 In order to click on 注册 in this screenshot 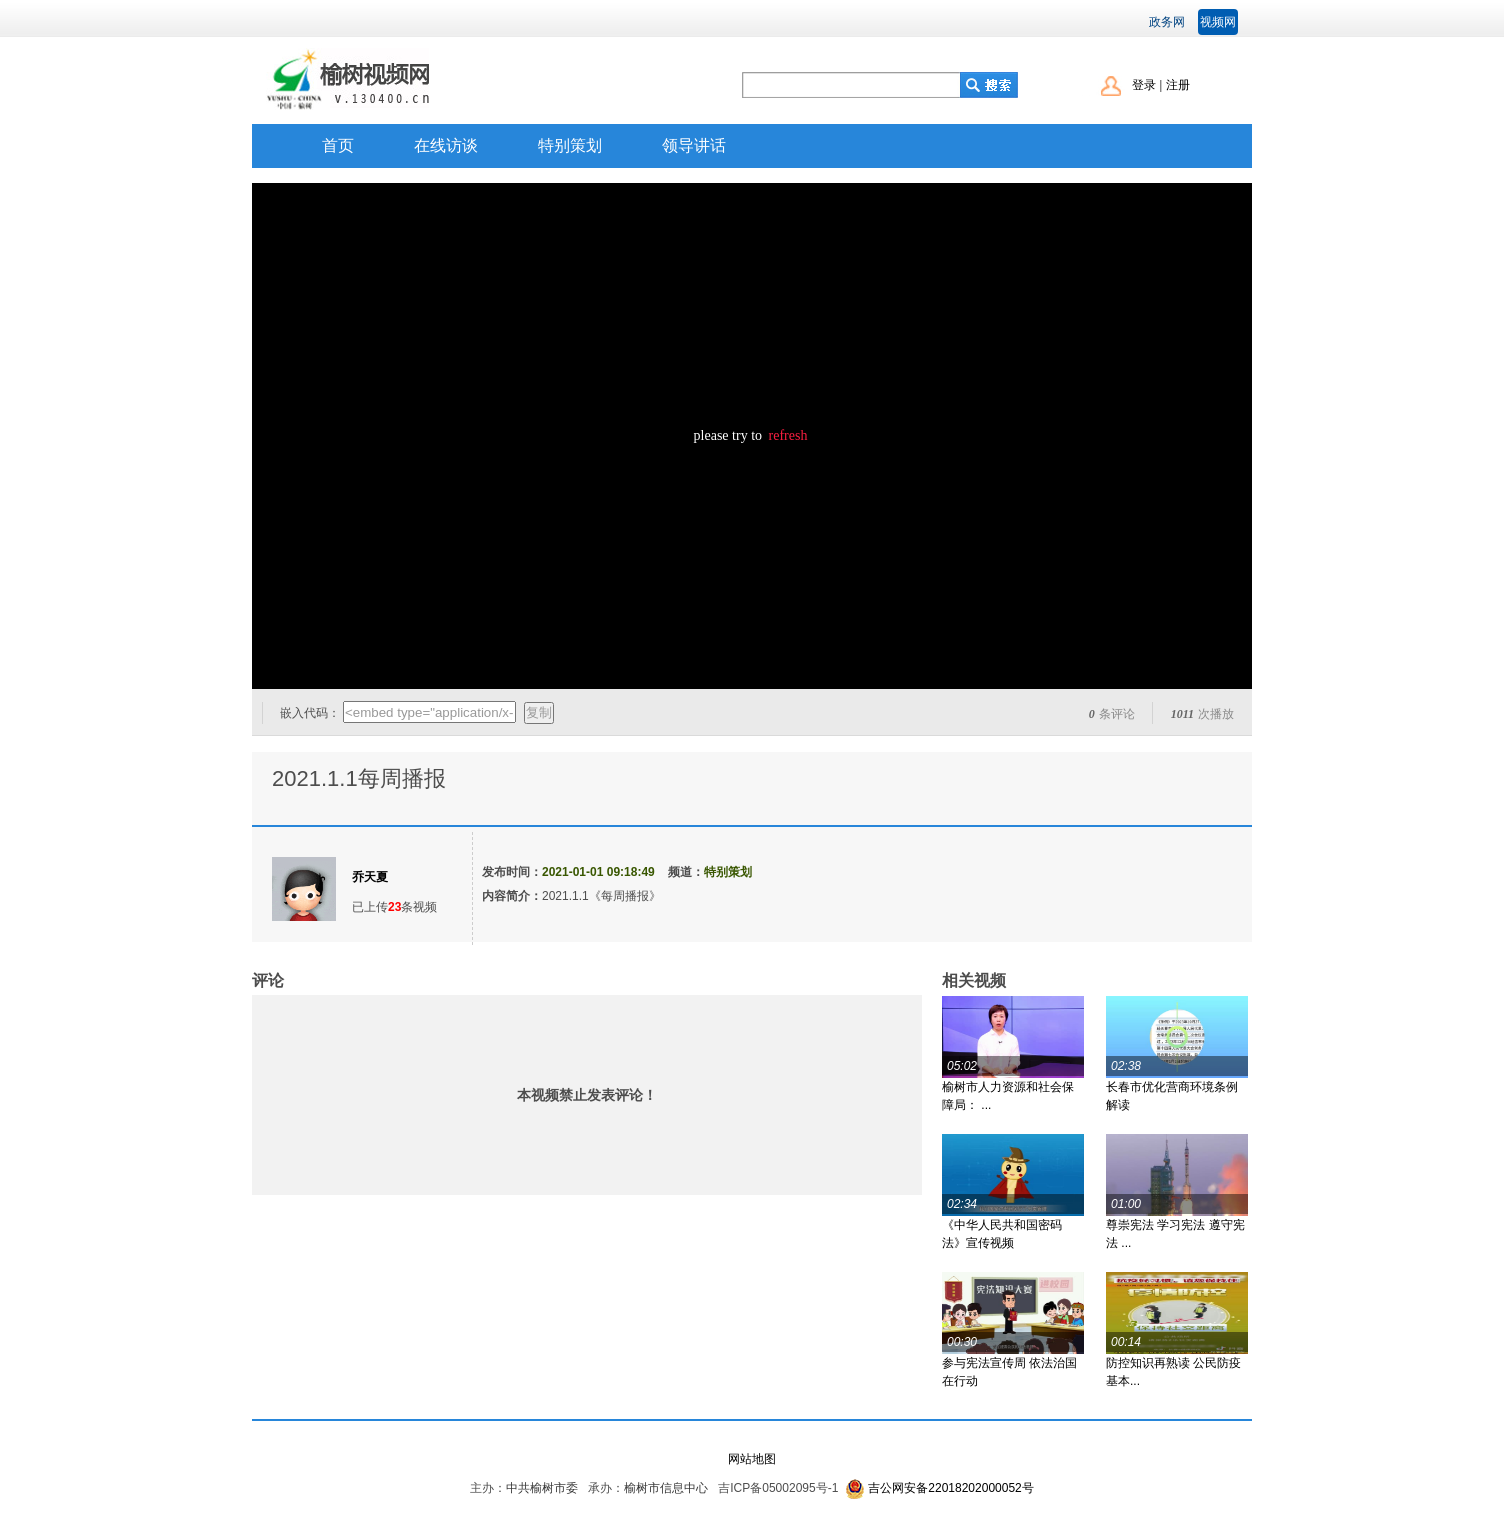, I will do `click(1178, 85)`.